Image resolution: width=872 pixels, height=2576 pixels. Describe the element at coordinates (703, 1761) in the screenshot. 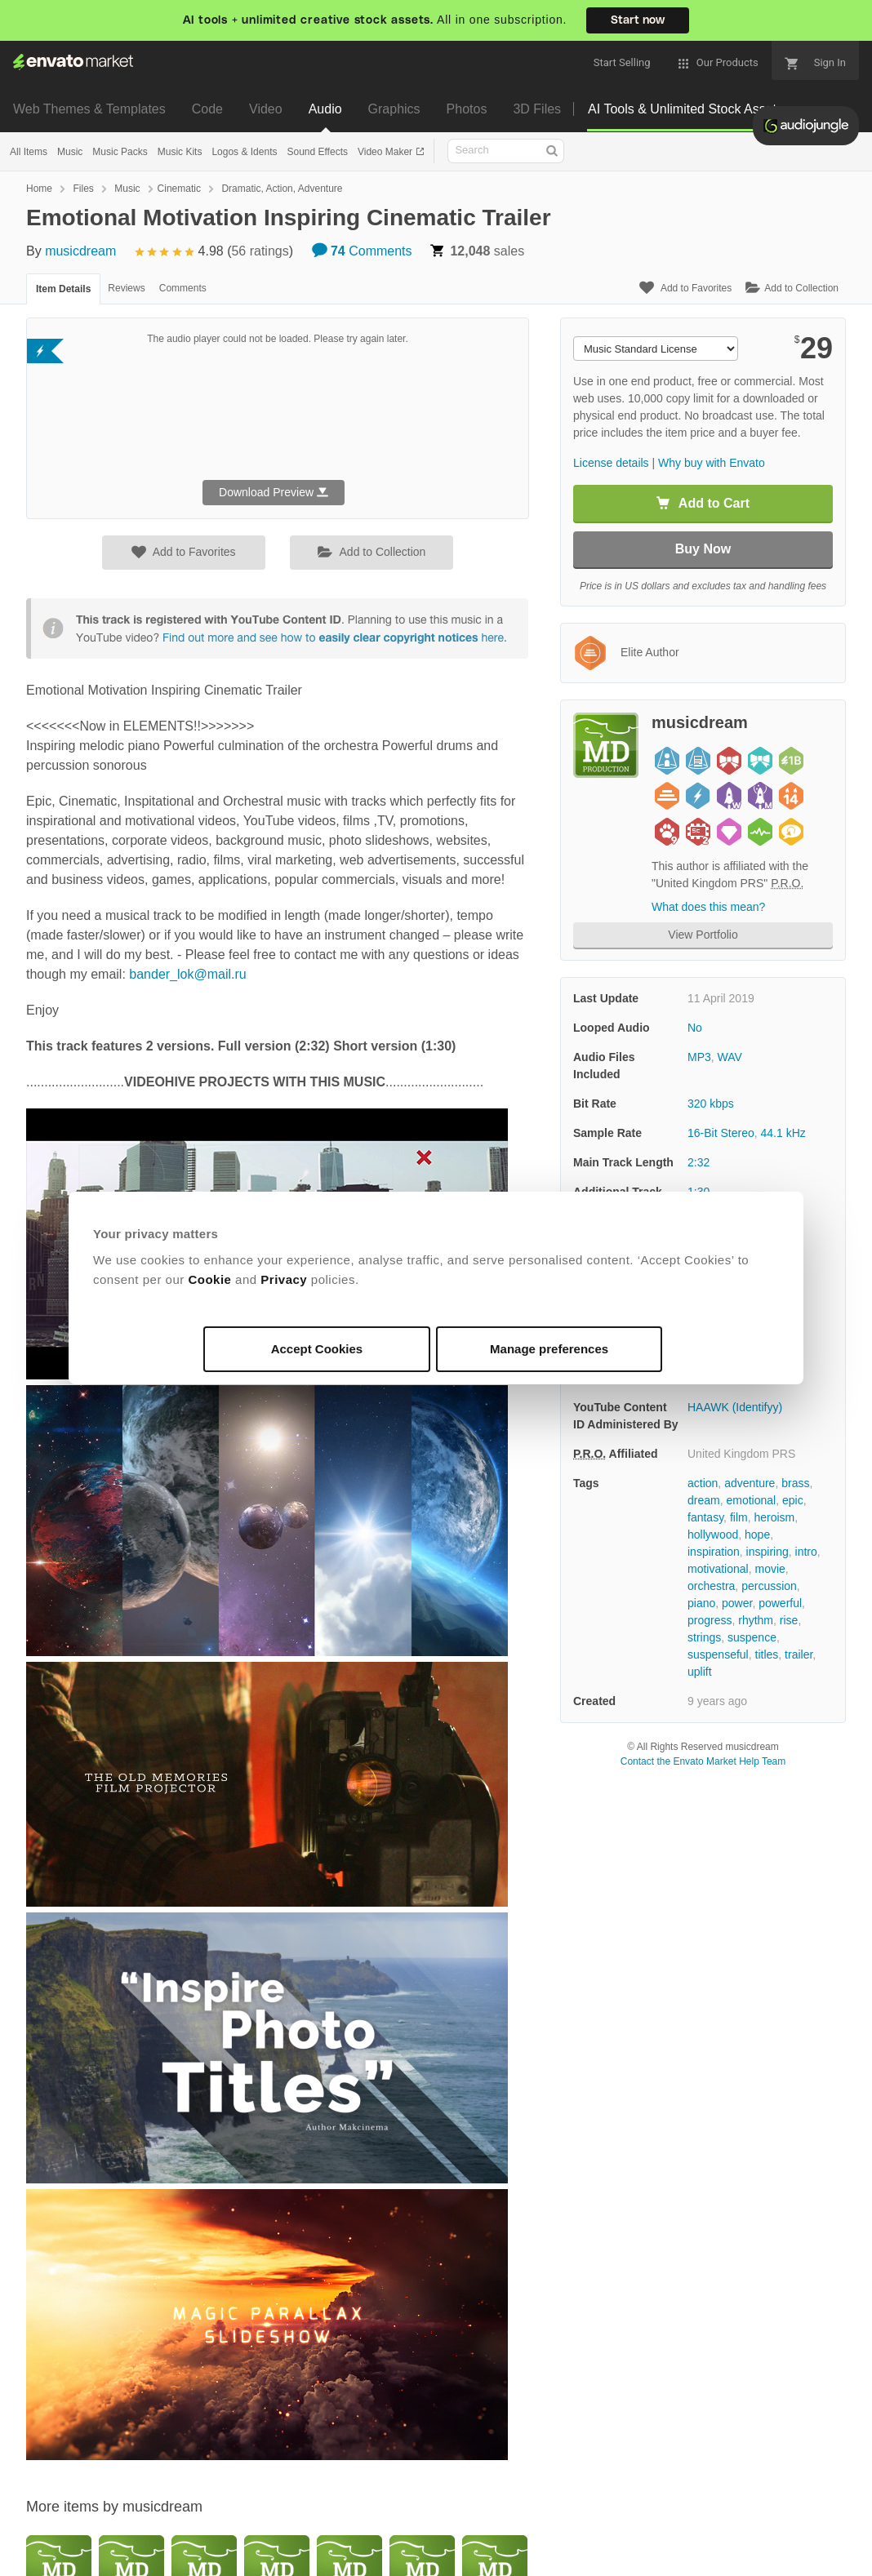

I see `Contact the Envato Market Help Team` at that location.